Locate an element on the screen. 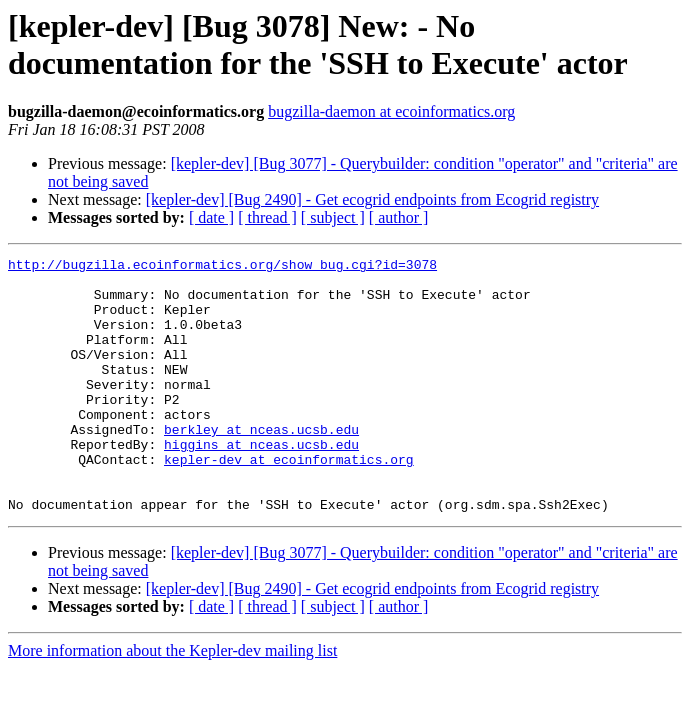  [kepler-dev] [Bug 2490] - Get ecogrid endpoints from Ecogrid registry is located at coordinates (372, 199).